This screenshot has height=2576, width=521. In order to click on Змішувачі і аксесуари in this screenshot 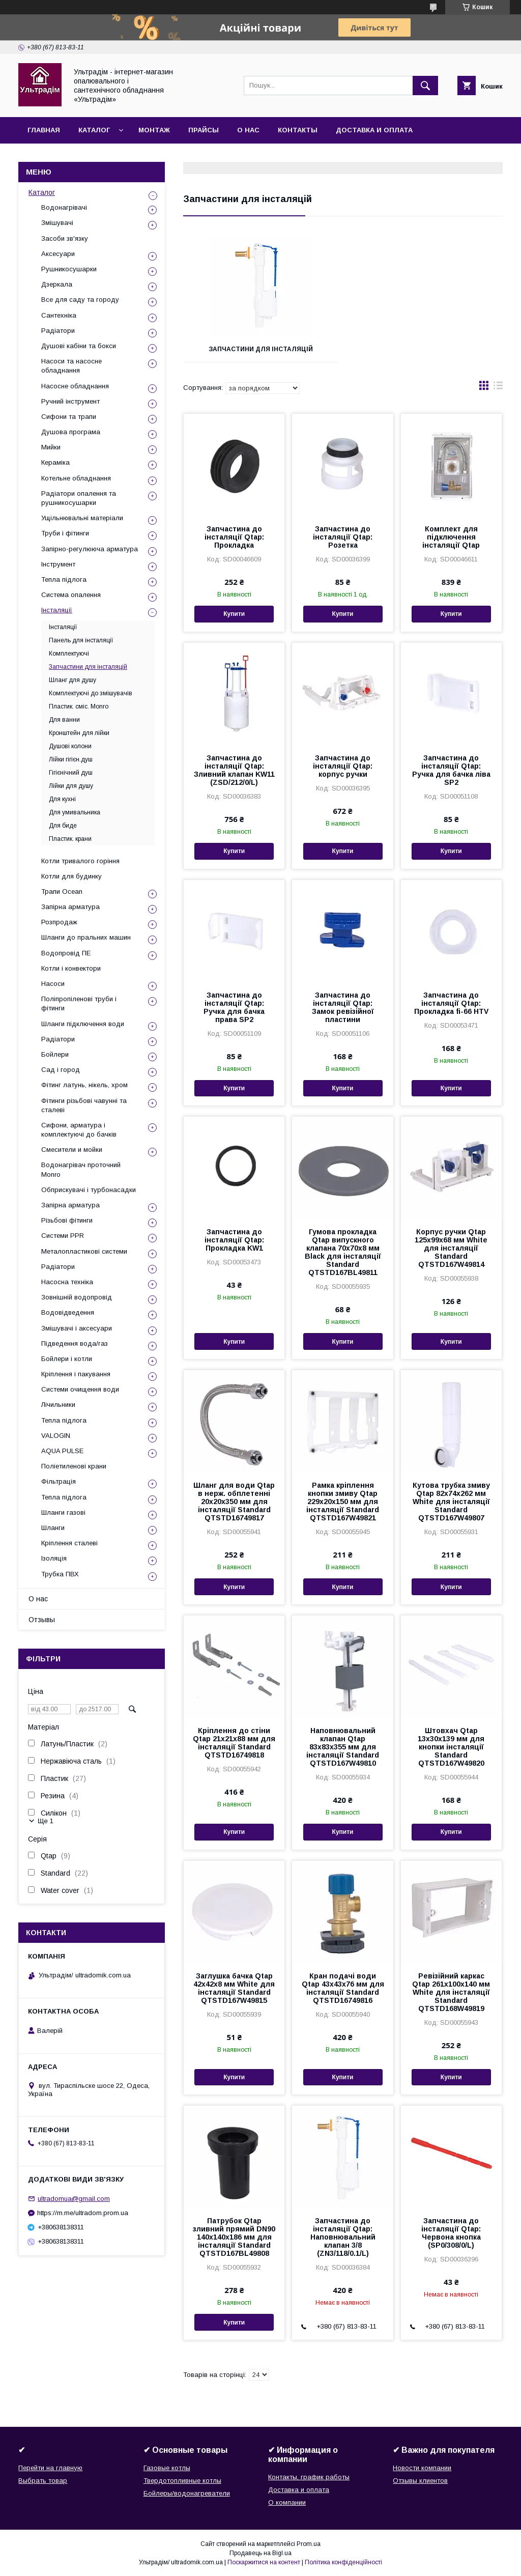, I will do `click(76, 1328)`.